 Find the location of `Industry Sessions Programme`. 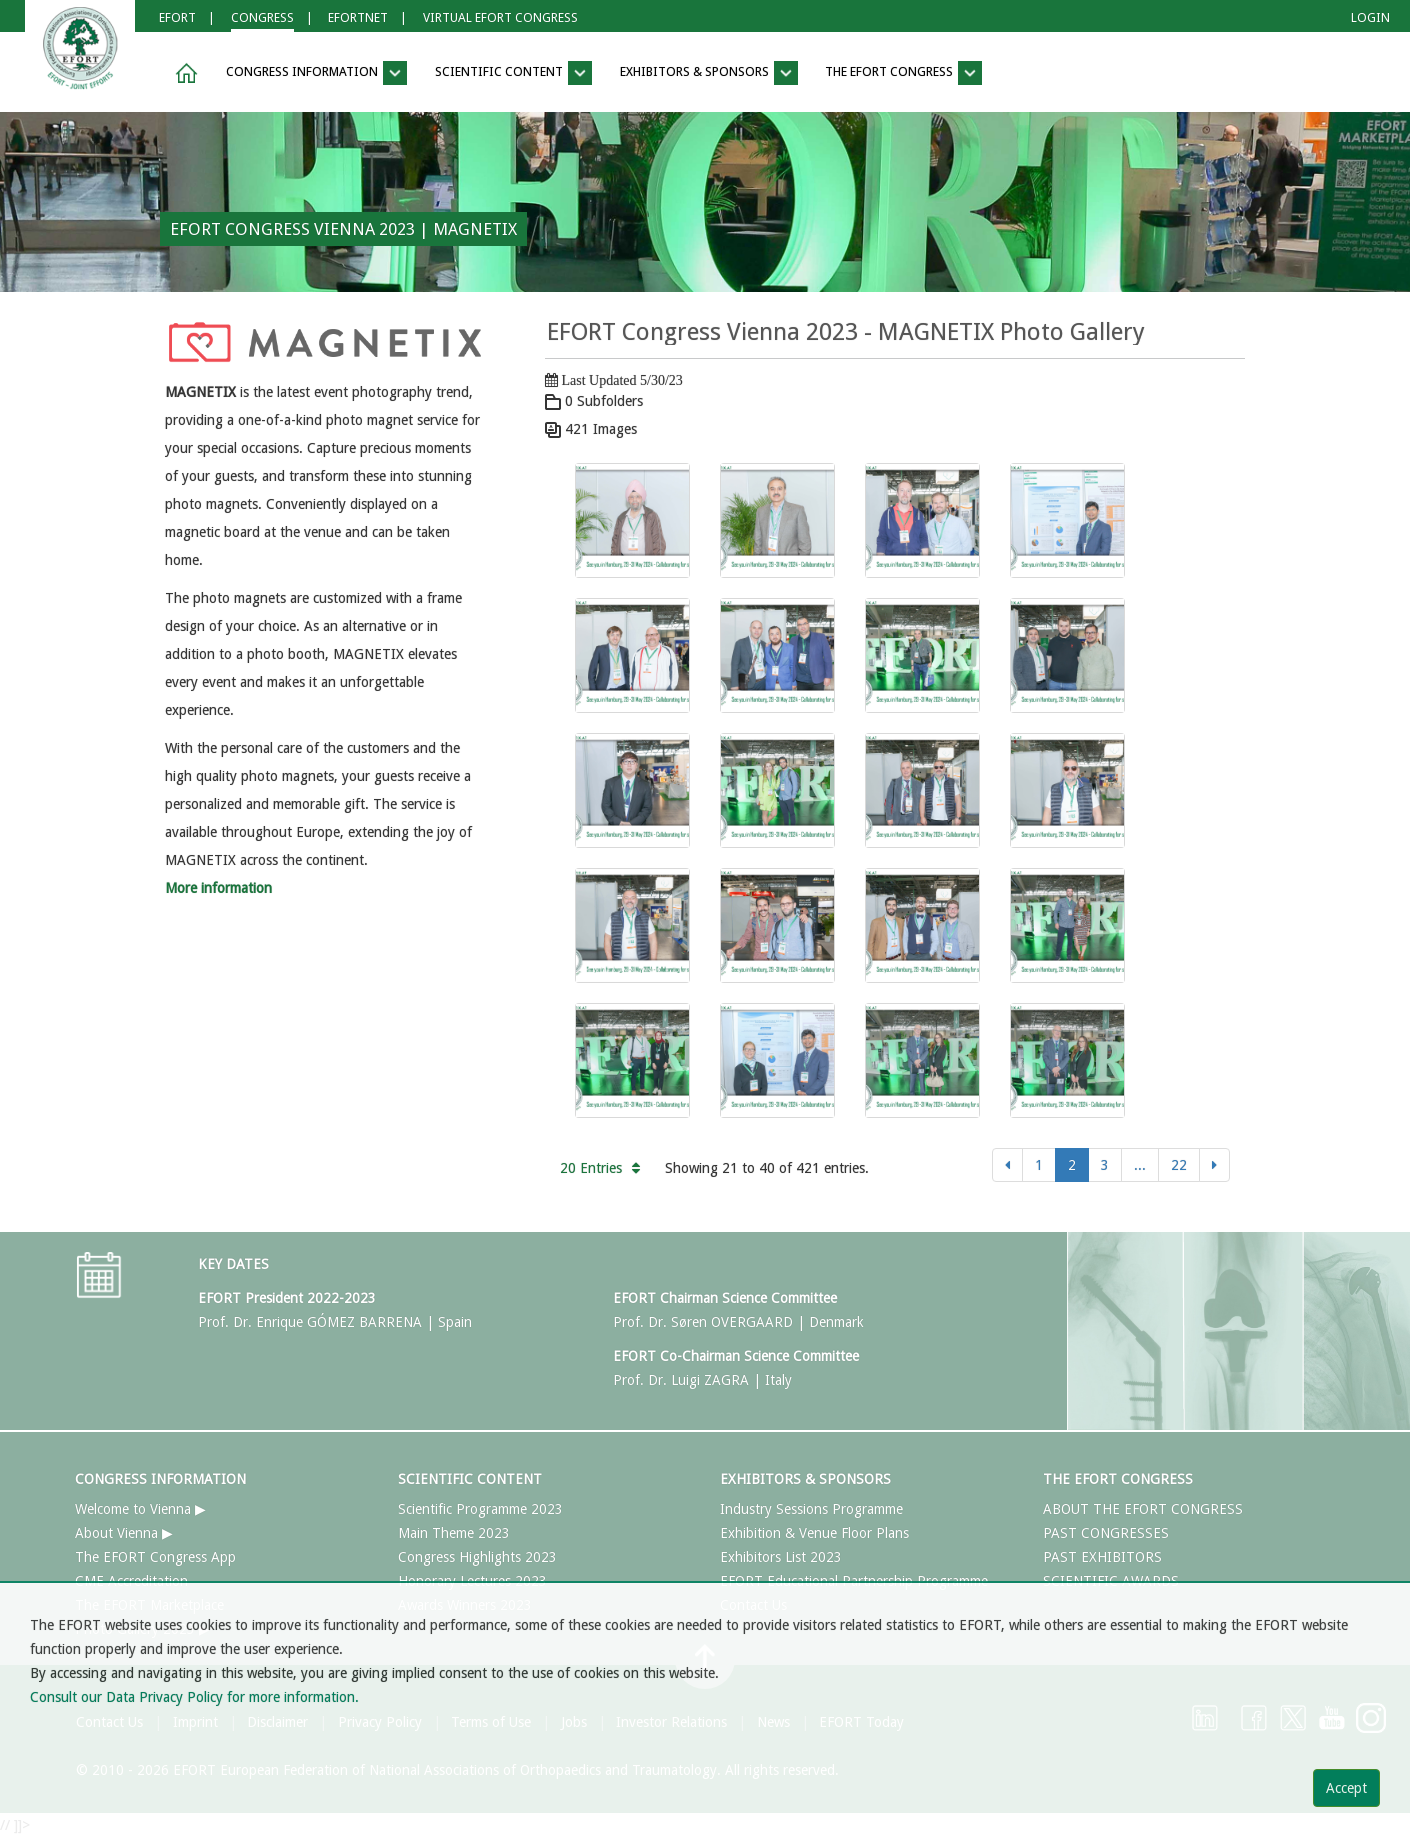

Industry Sessions Programme is located at coordinates (811, 1509).